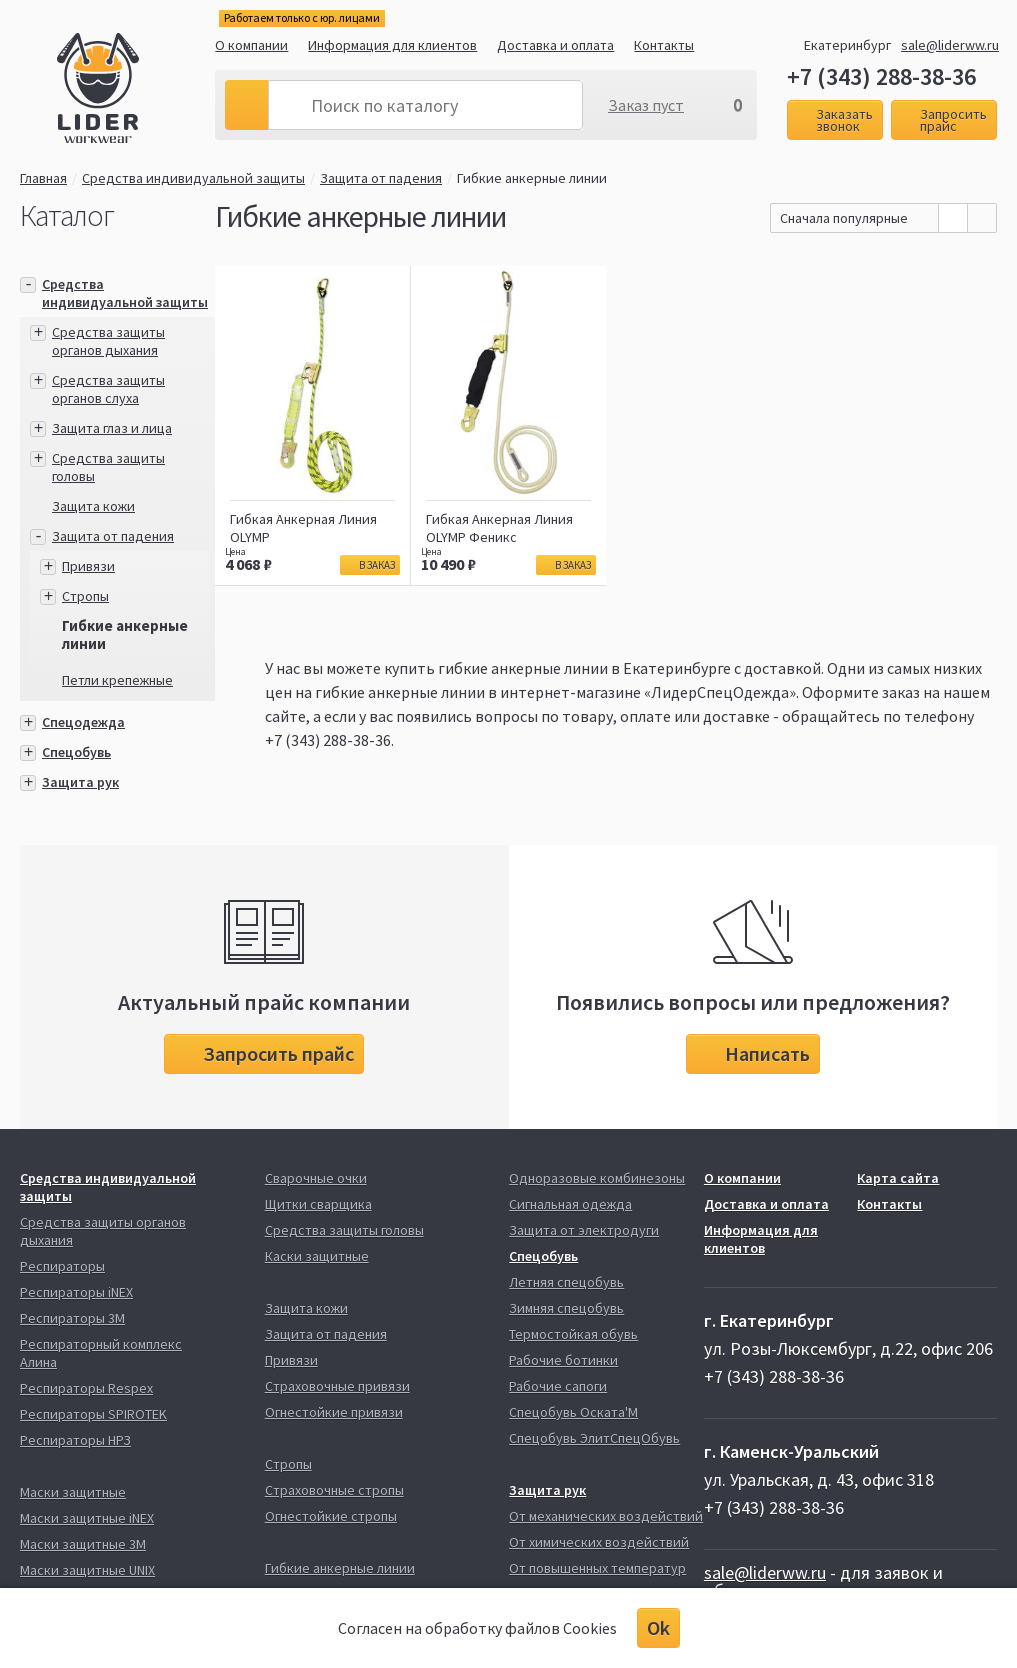 This screenshot has height=1668, width=1017. Describe the element at coordinates (573, 1412) in the screenshot. I see `Спецобувь Оската'М` at that location.